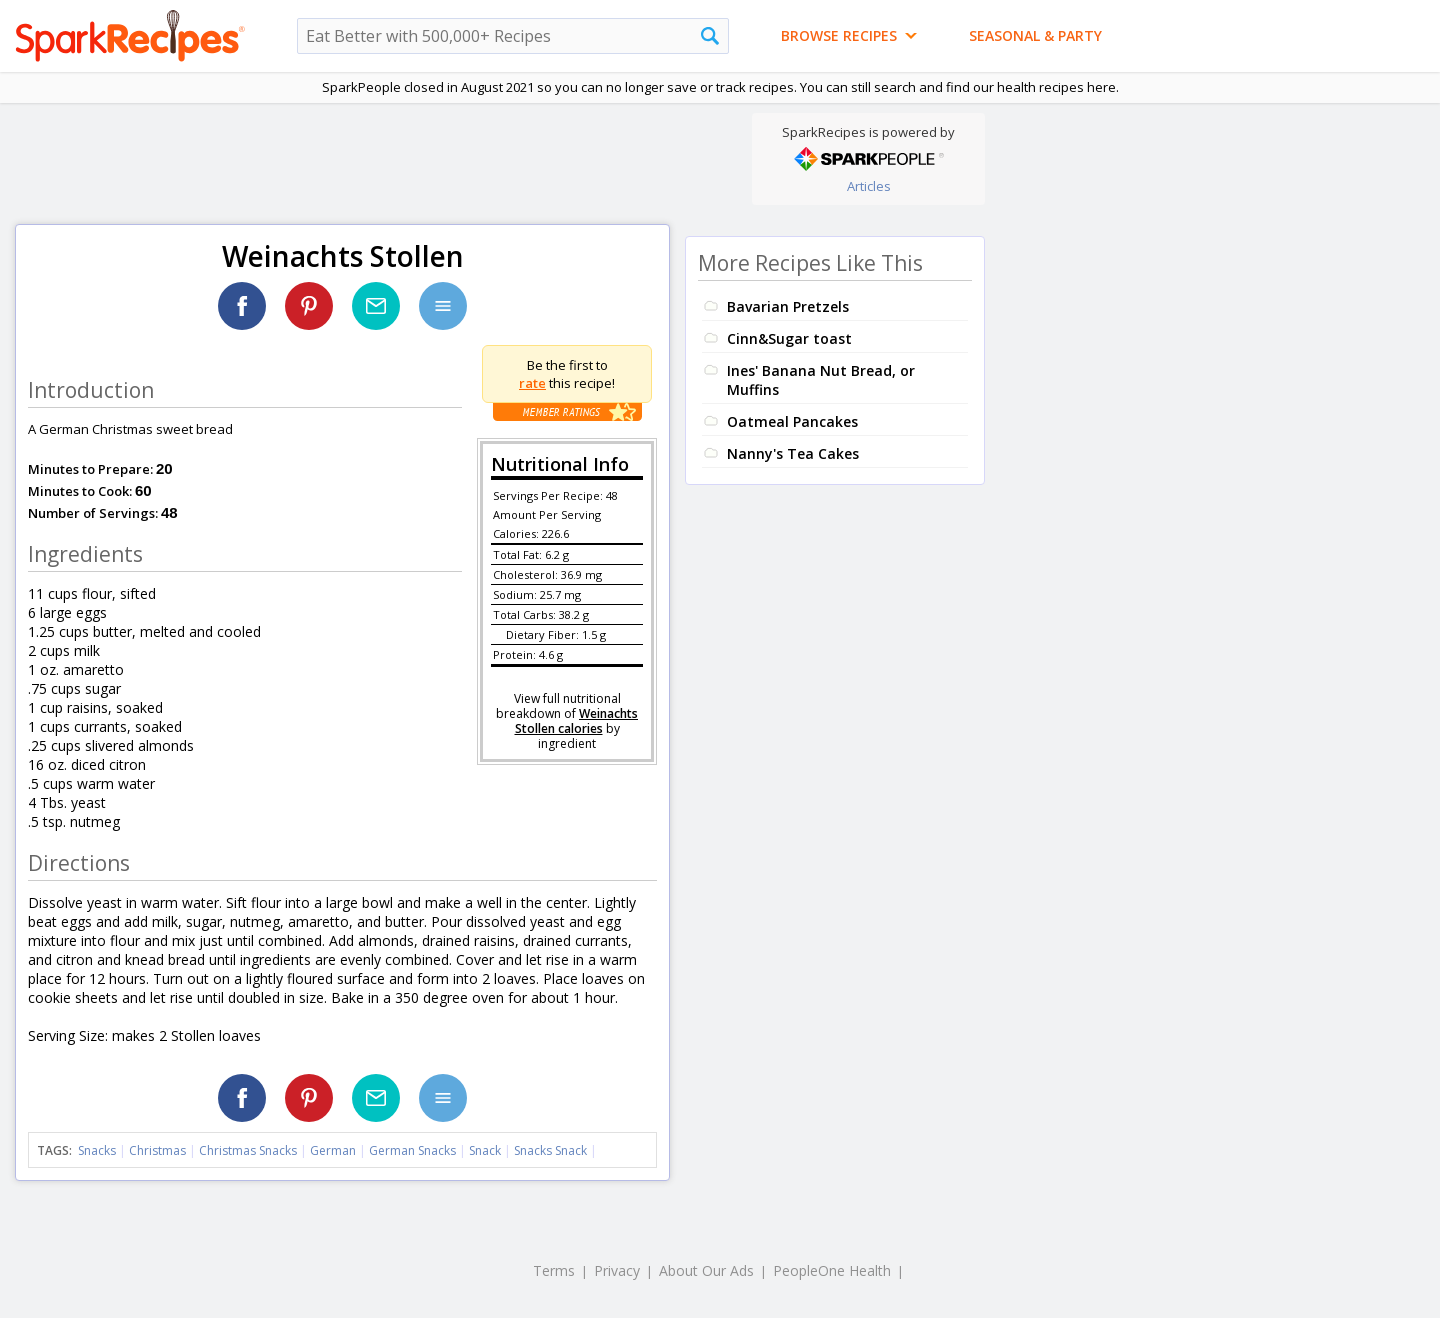 The image size is (1440, 1318). What do you see at coordinates (97, 1150) in the screenshot?
I see `Snacks` at bounding box center [97, 1150].